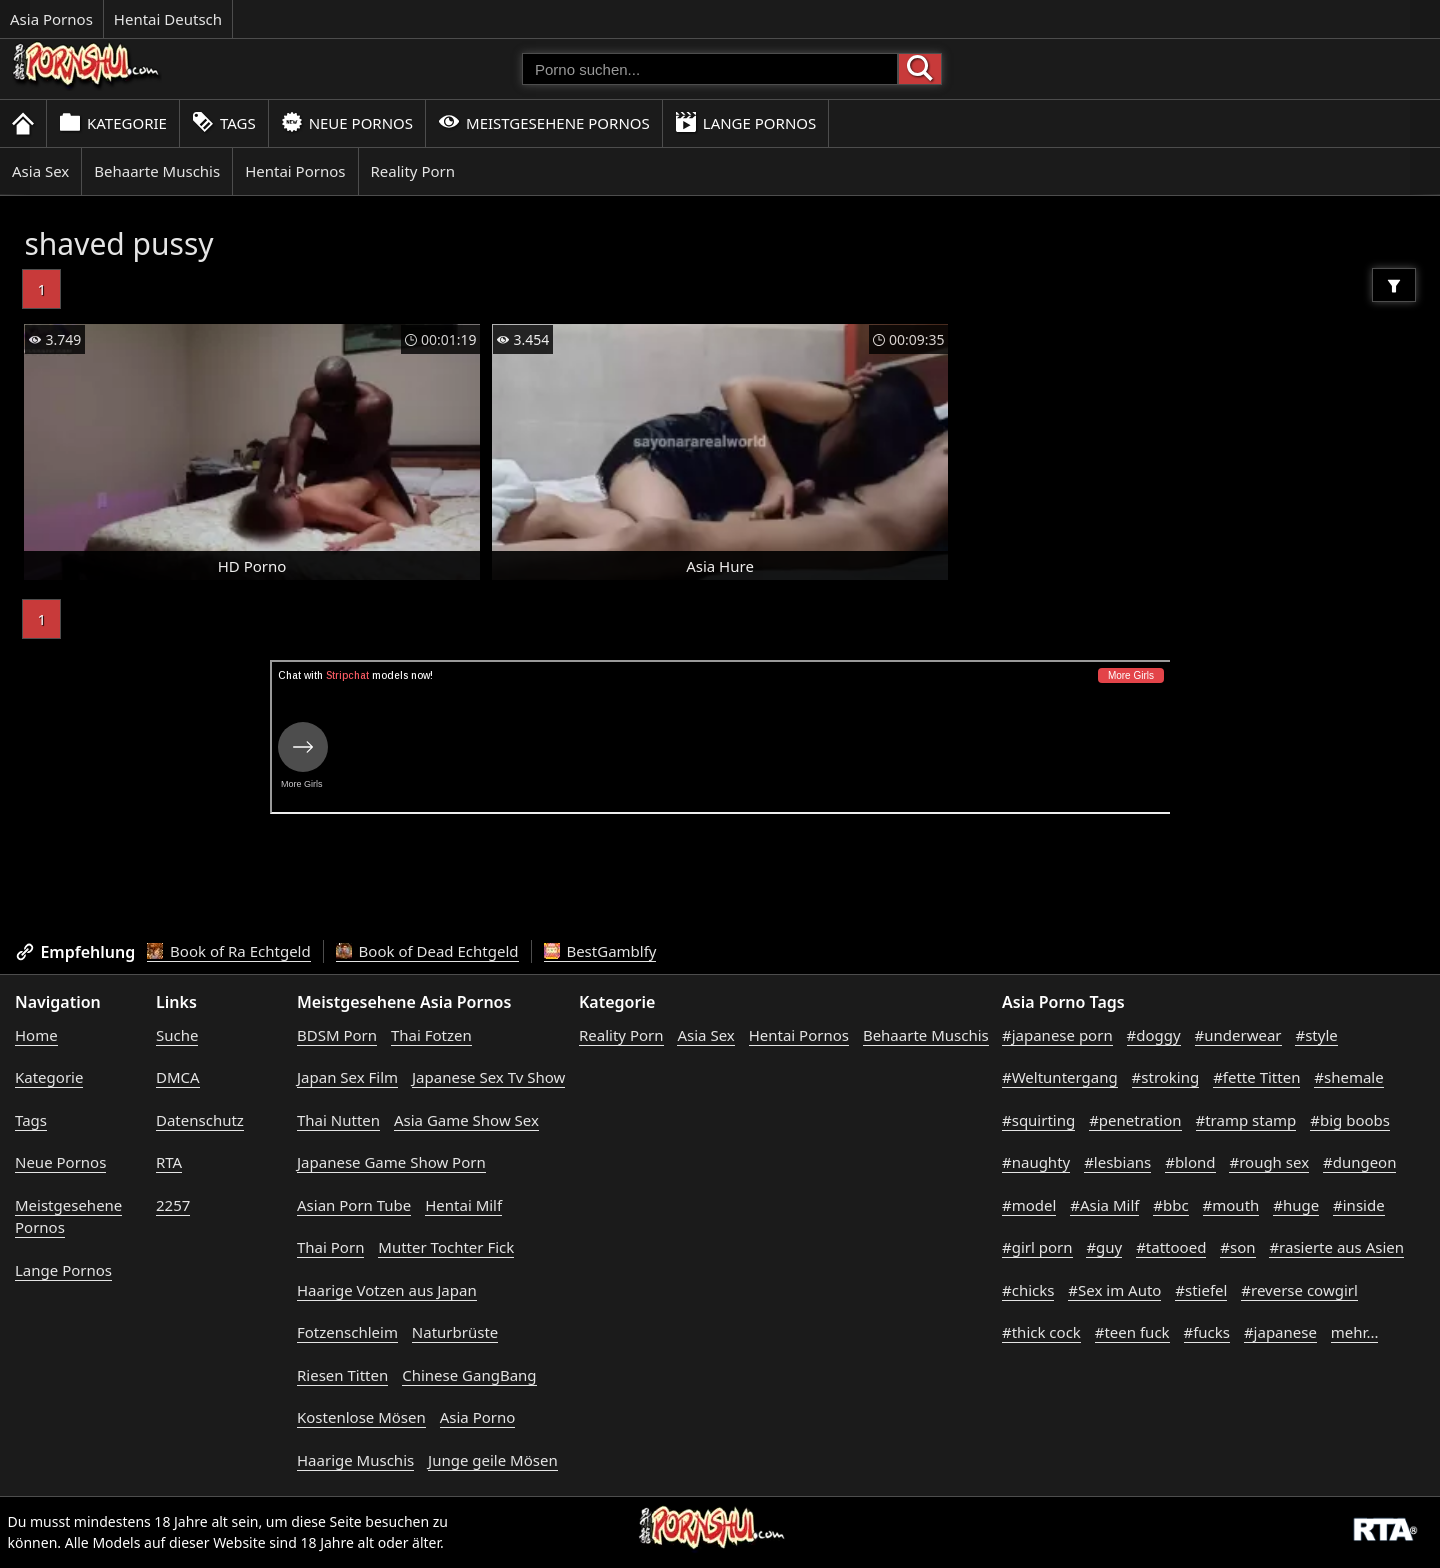 Image resolution: width=1440 pixels, height=1568 pixels. What do you see at coordinates (1348, 1077) in the screenshot?
I see `#shemale` at bounding box center [1348, 1077].